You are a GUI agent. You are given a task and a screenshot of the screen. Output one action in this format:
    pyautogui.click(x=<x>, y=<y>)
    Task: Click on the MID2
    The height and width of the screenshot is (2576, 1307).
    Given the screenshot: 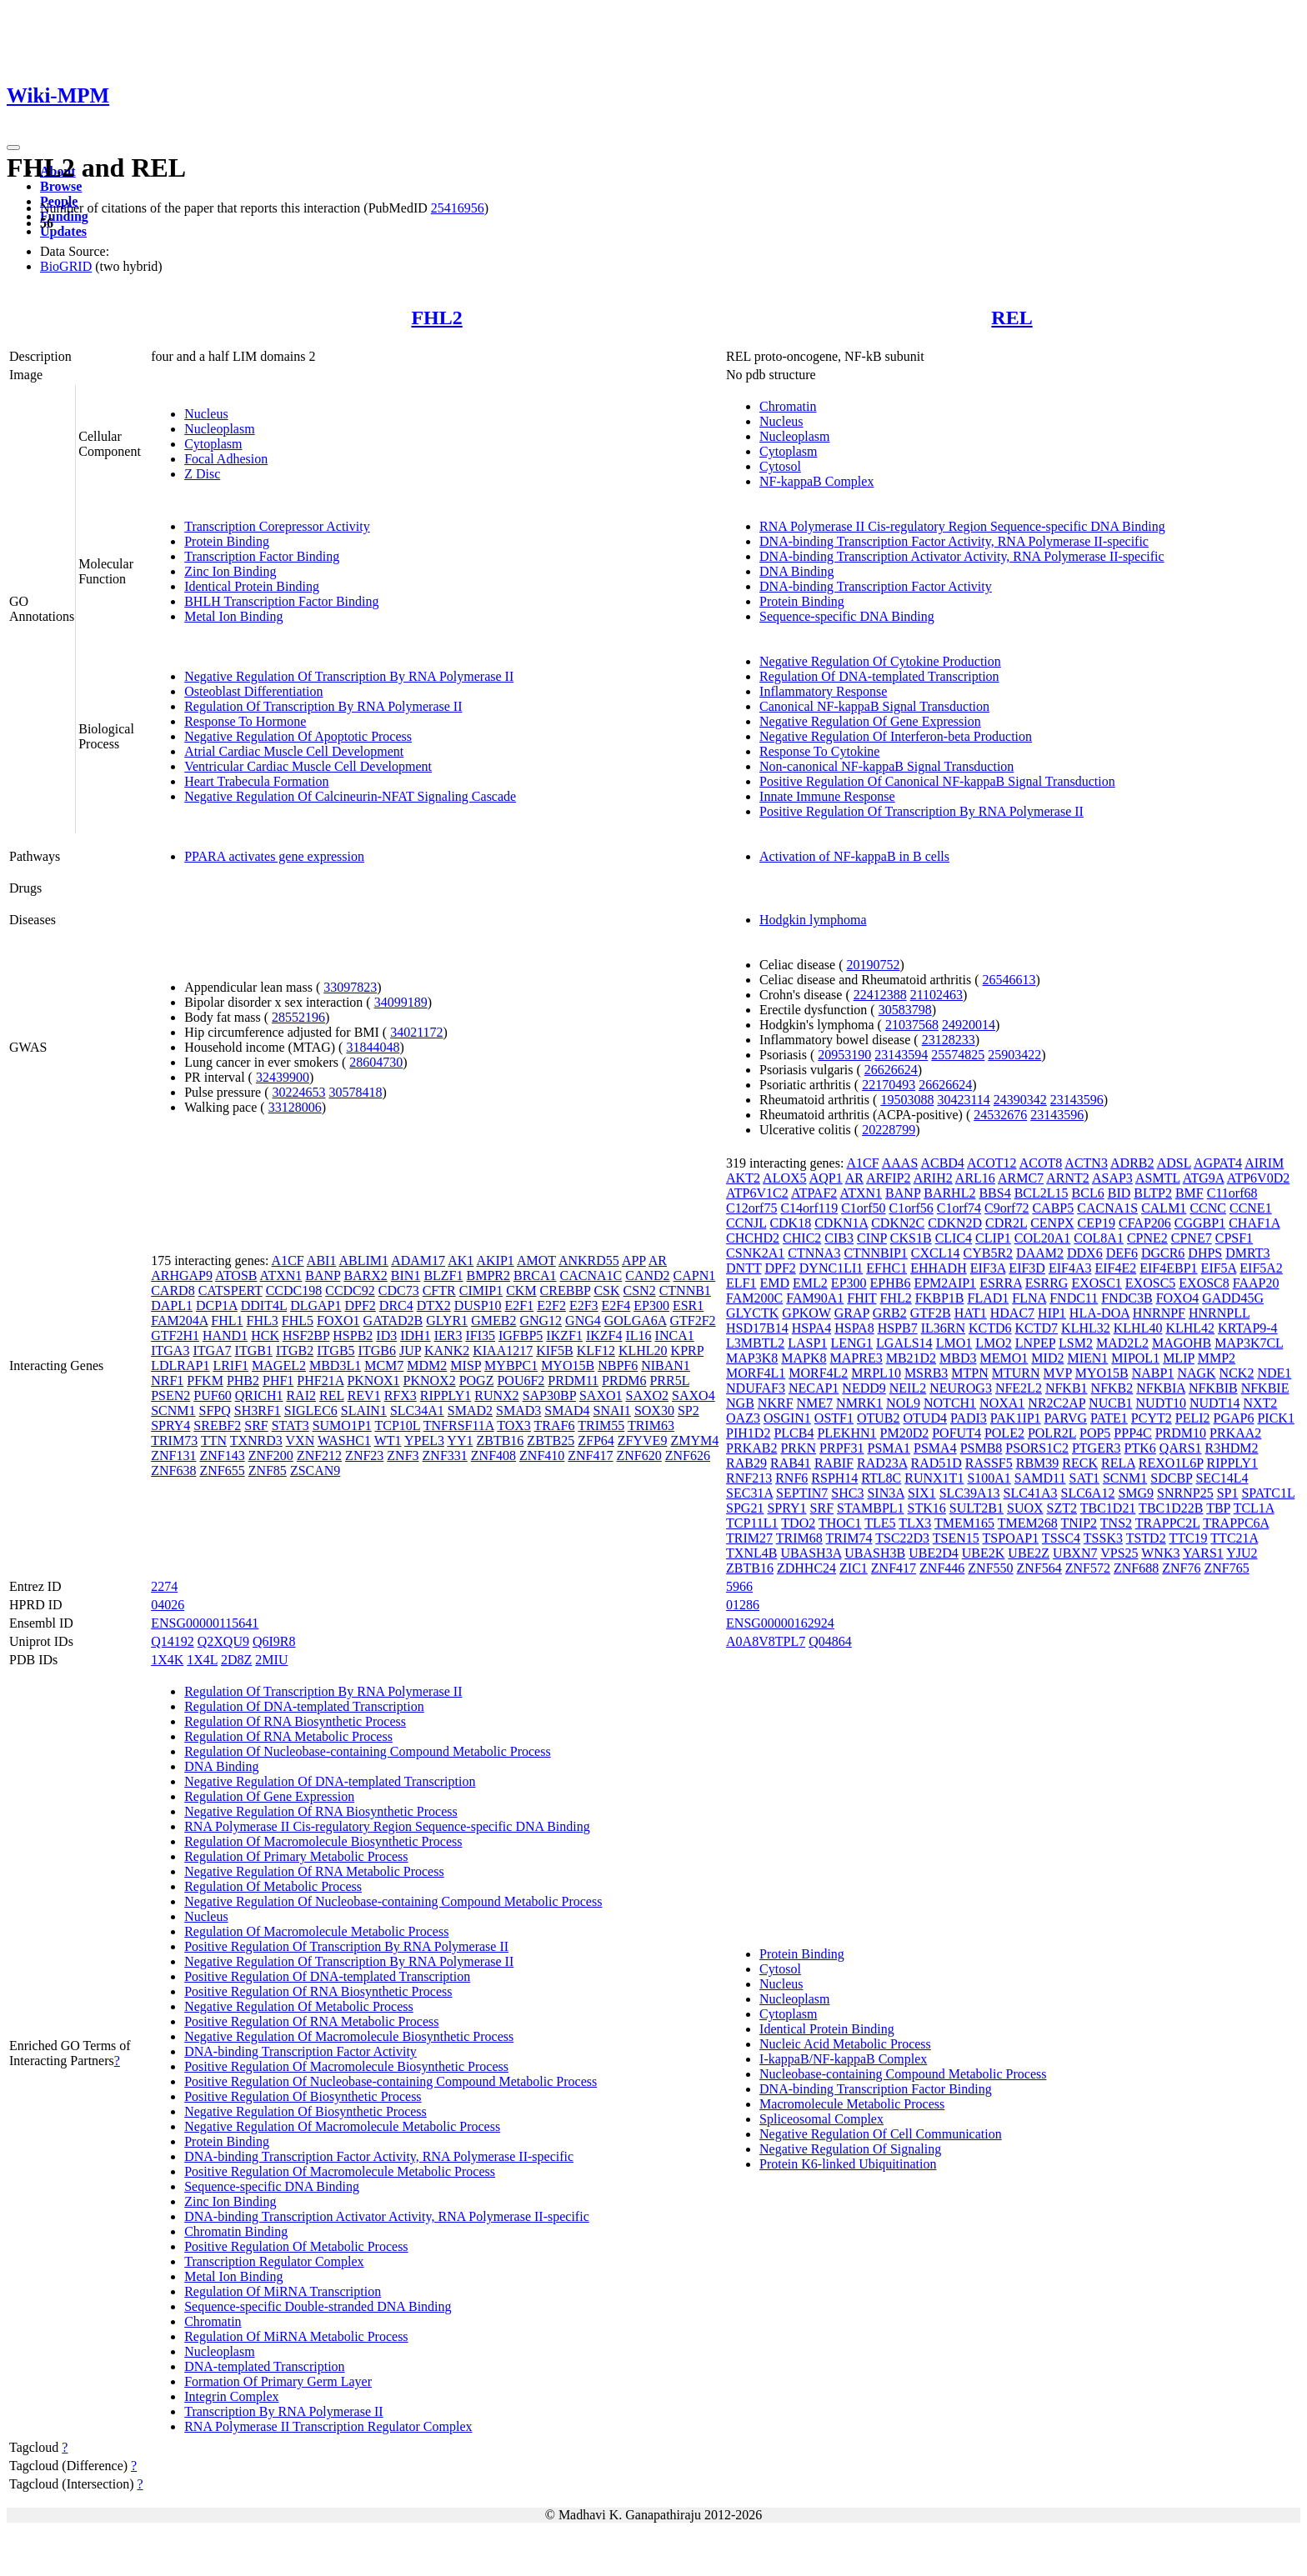 What is the action you would take?
    pyautogui.click(x=1047, y=1358)
    